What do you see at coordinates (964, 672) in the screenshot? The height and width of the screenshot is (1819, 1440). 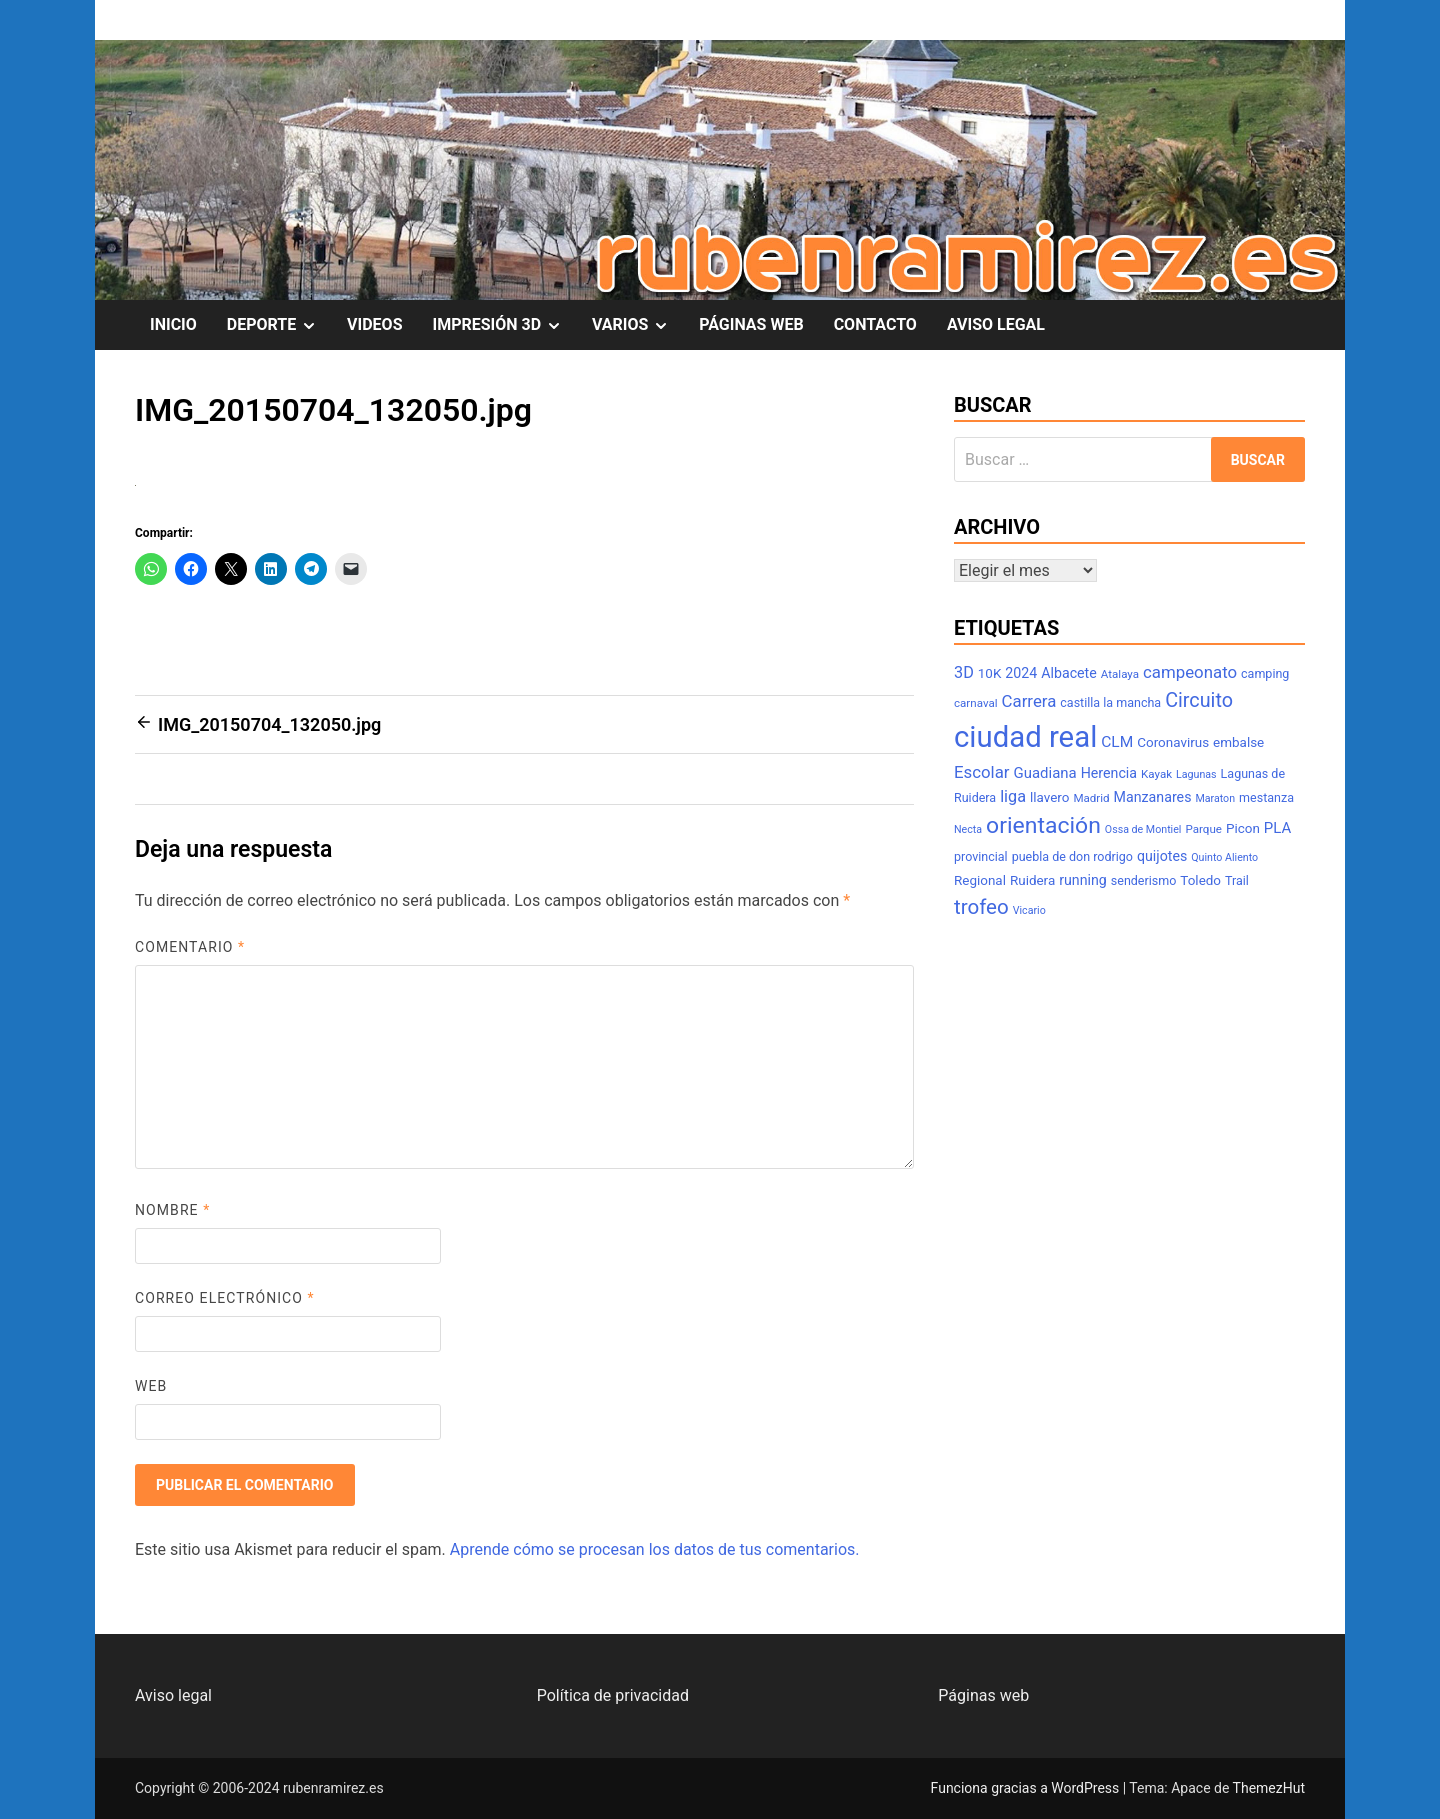 I see `3D [3D (13 elementos)]` at bounding box center [964, 672].